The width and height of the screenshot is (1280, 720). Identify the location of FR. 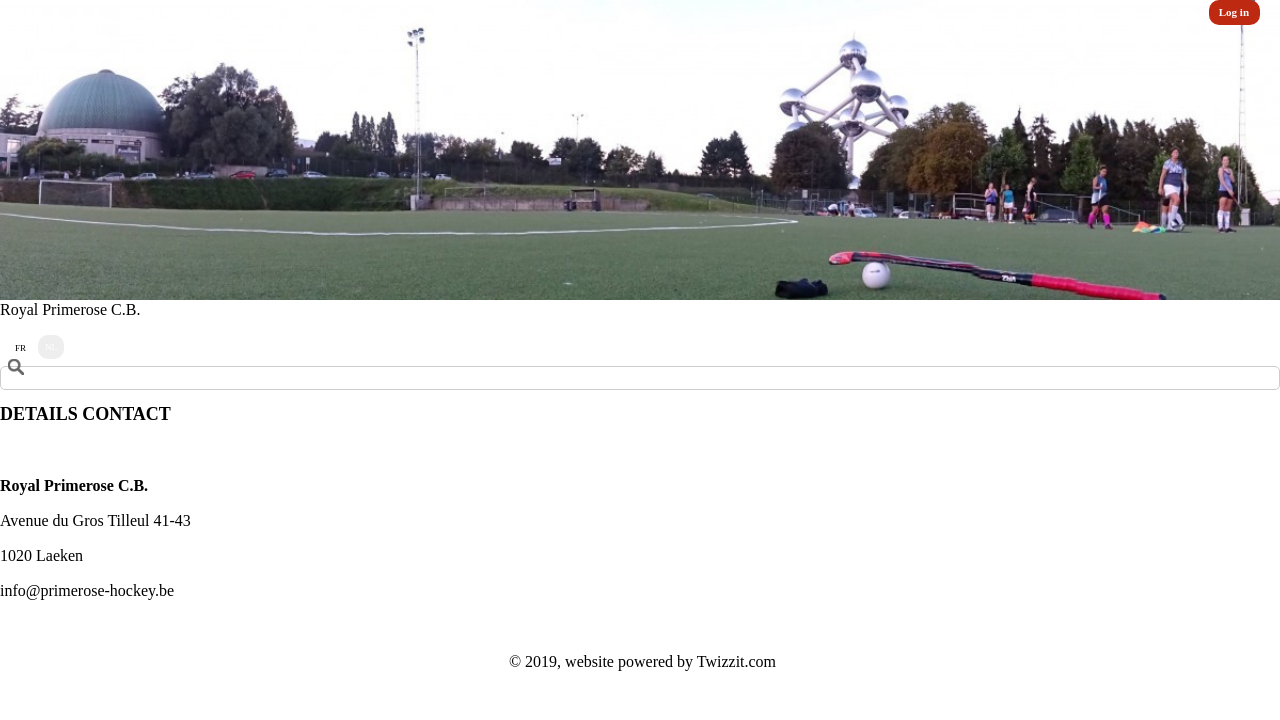
(20, 348).